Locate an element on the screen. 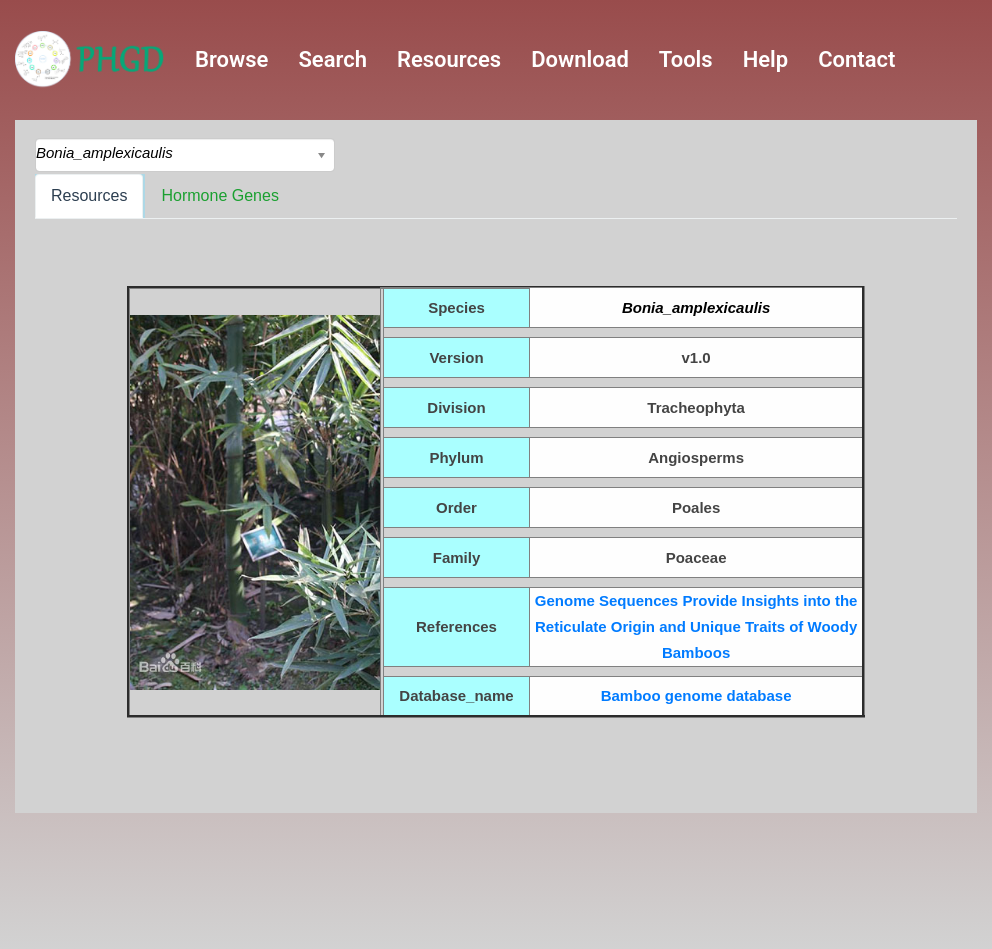 This screenshot has height=949, width=992. Resources [tab] is located at coordinates (89, 195).